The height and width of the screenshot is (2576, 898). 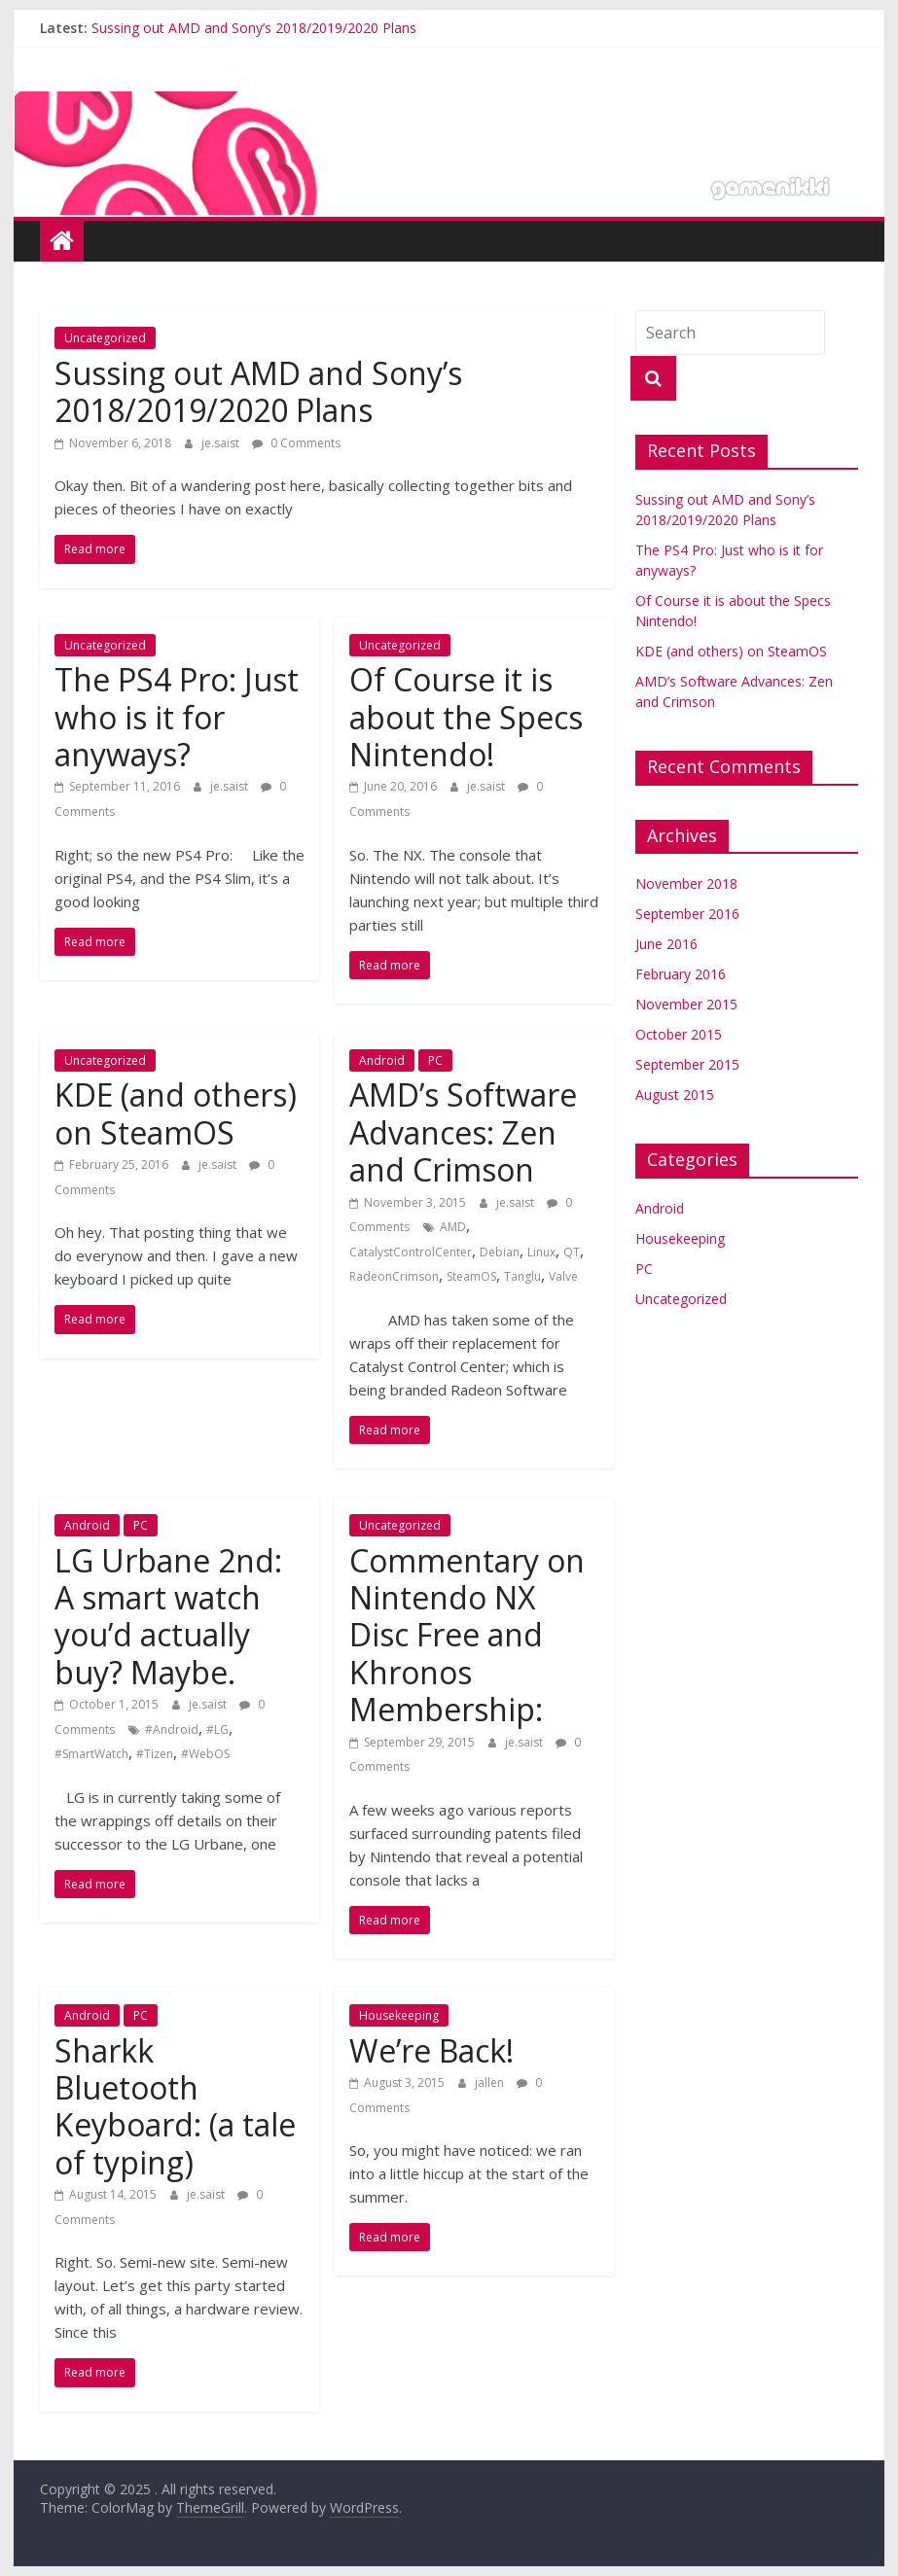 What do you see at coordinates (105, 338) in the screenshot?
I see `Uncategorized` at bounding box center [105, 338].